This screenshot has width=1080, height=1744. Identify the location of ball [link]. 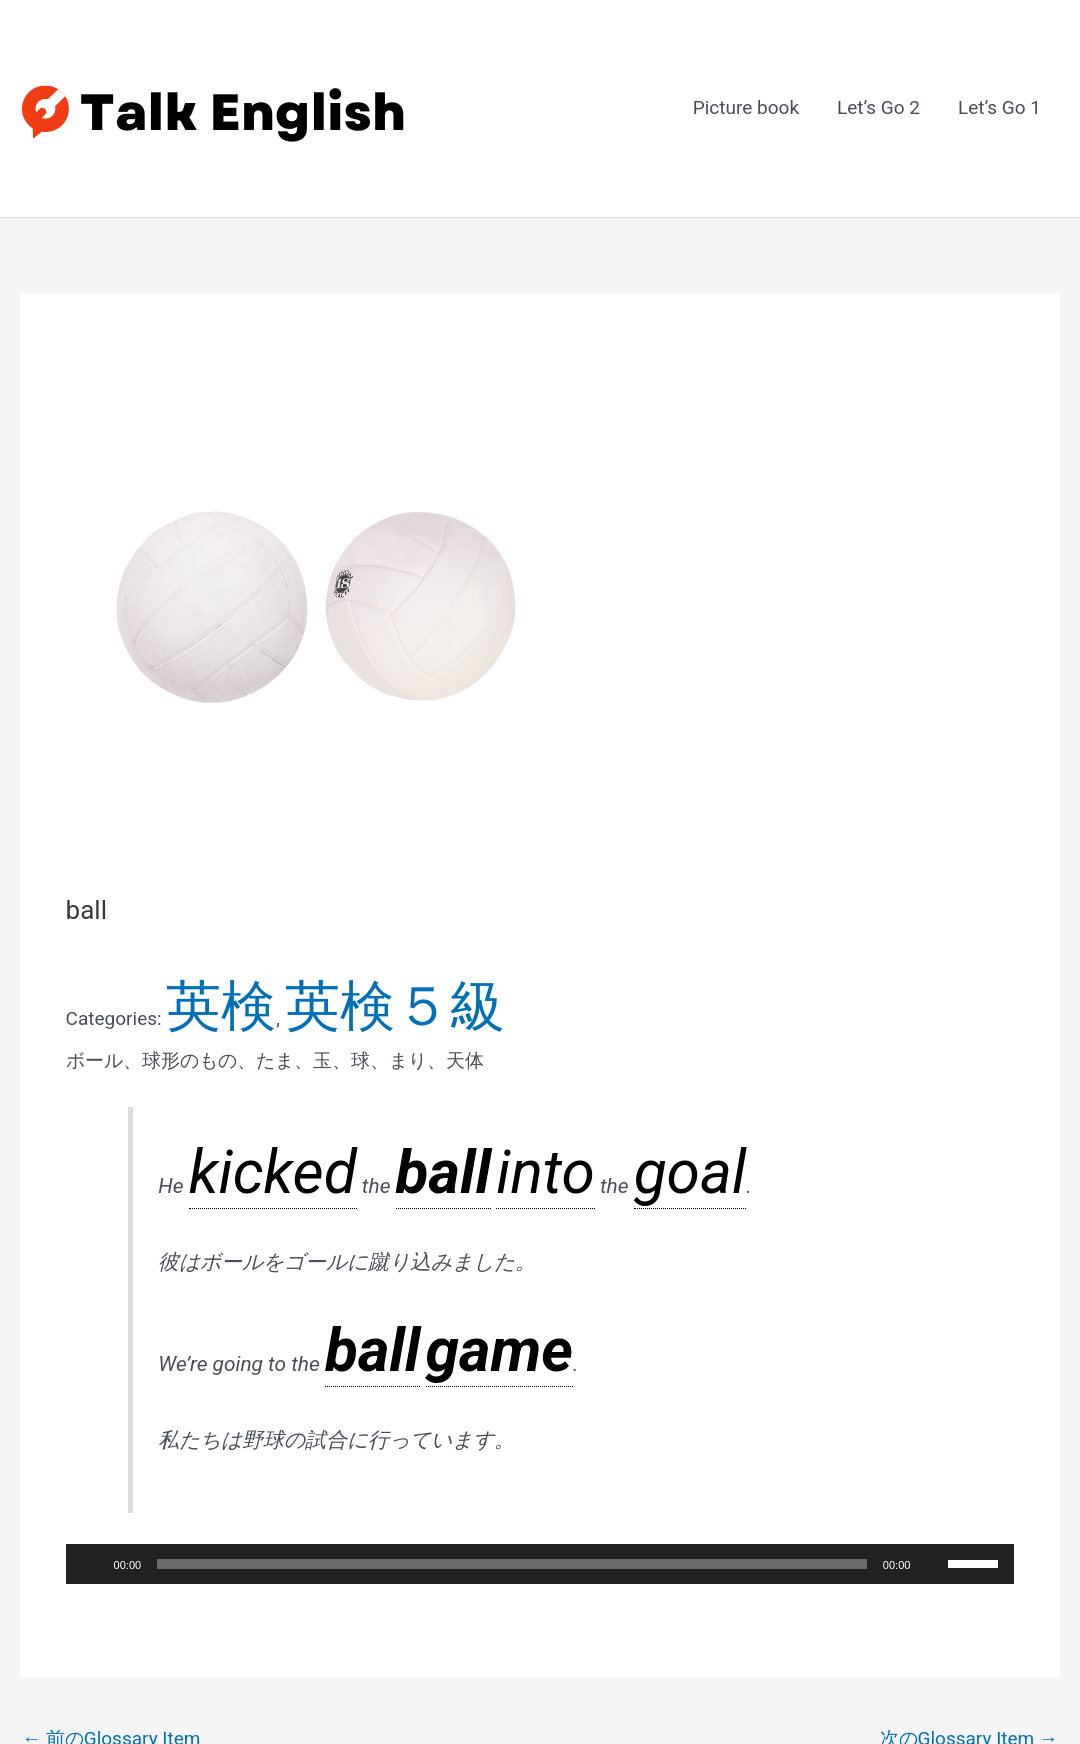
(302, 1020).